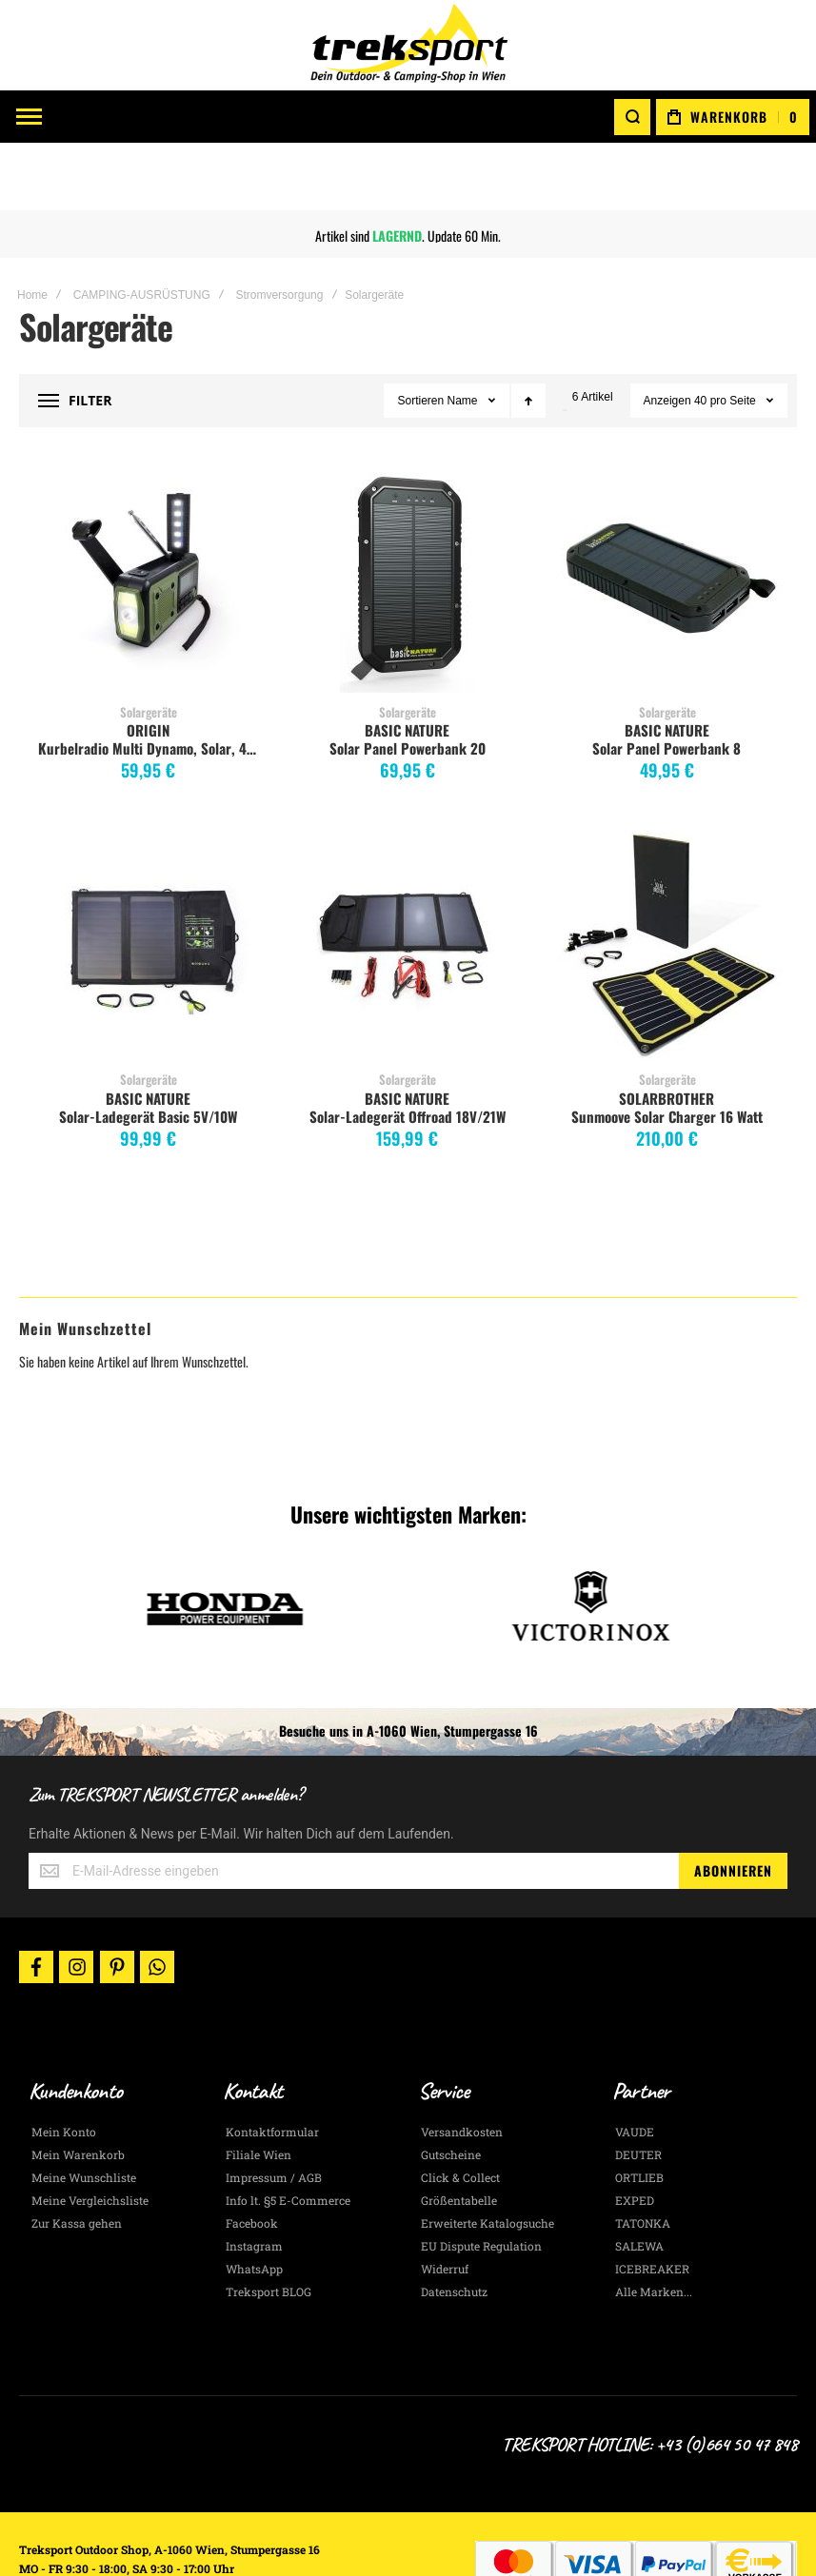 Image resolution: width=816 pixels, height=2576 pixels. I want to click on Solargeräte, so click(148, 644).